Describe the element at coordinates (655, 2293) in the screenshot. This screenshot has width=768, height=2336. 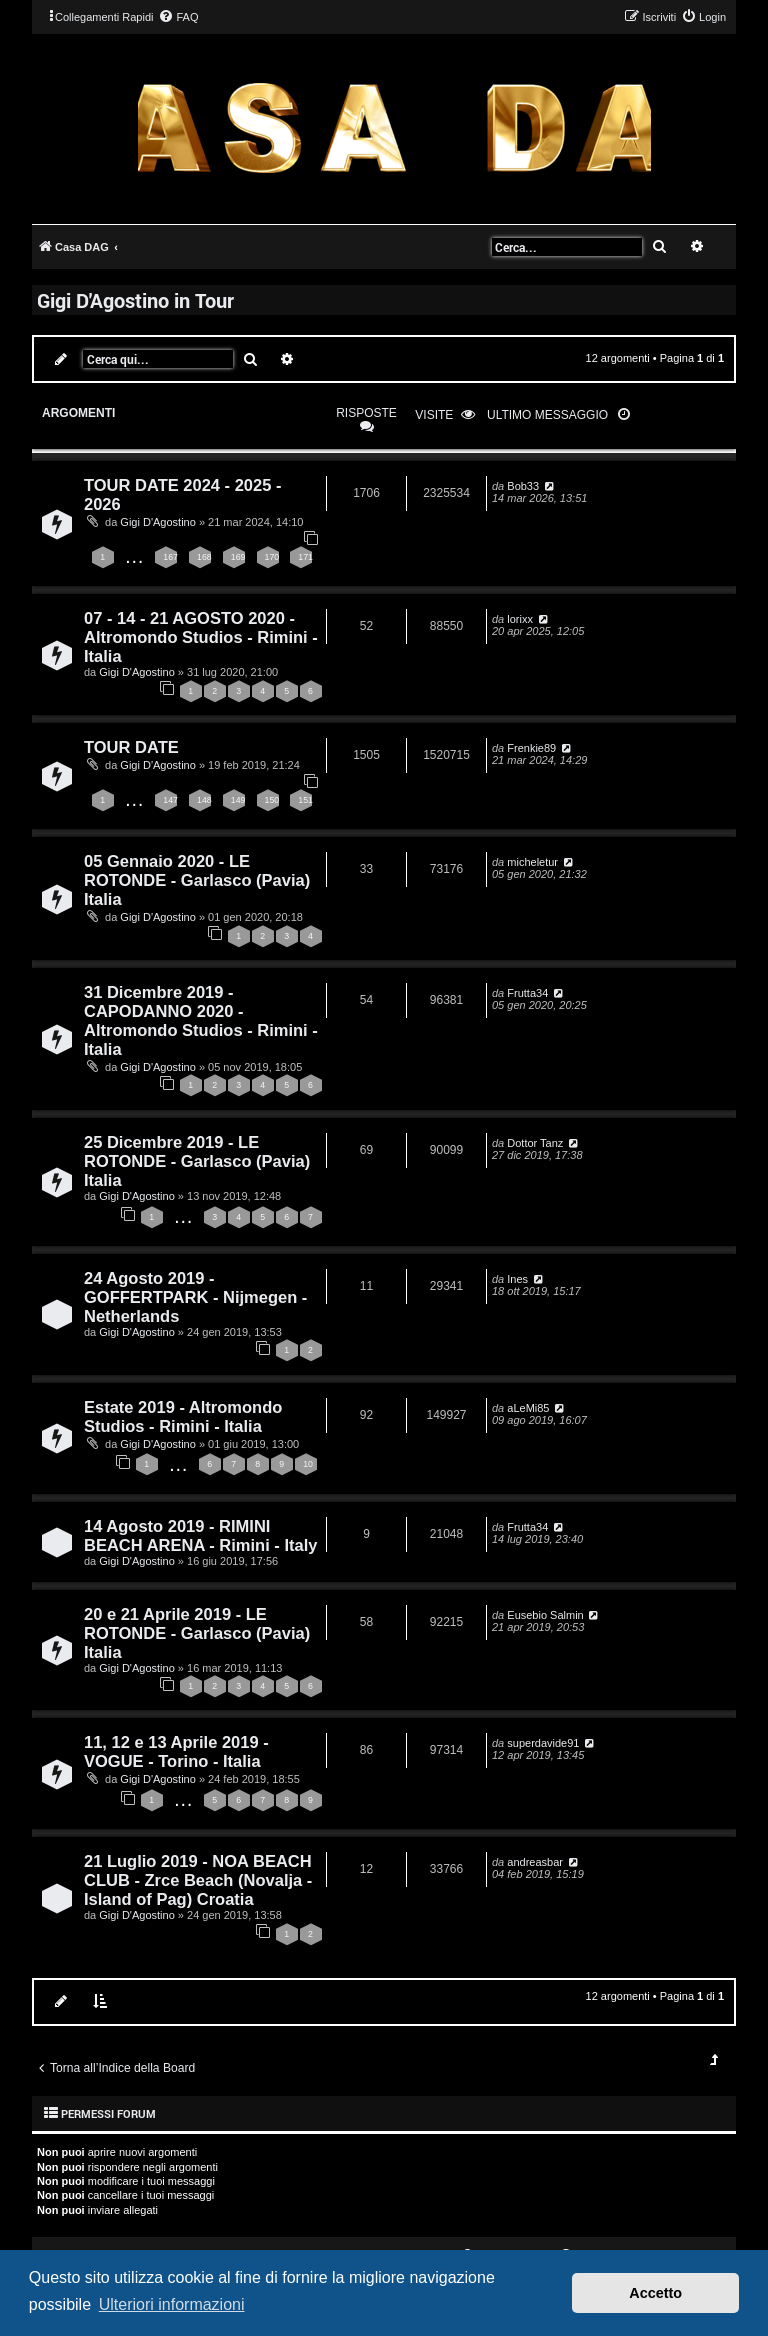
I see `Accetto [button]` at that location.